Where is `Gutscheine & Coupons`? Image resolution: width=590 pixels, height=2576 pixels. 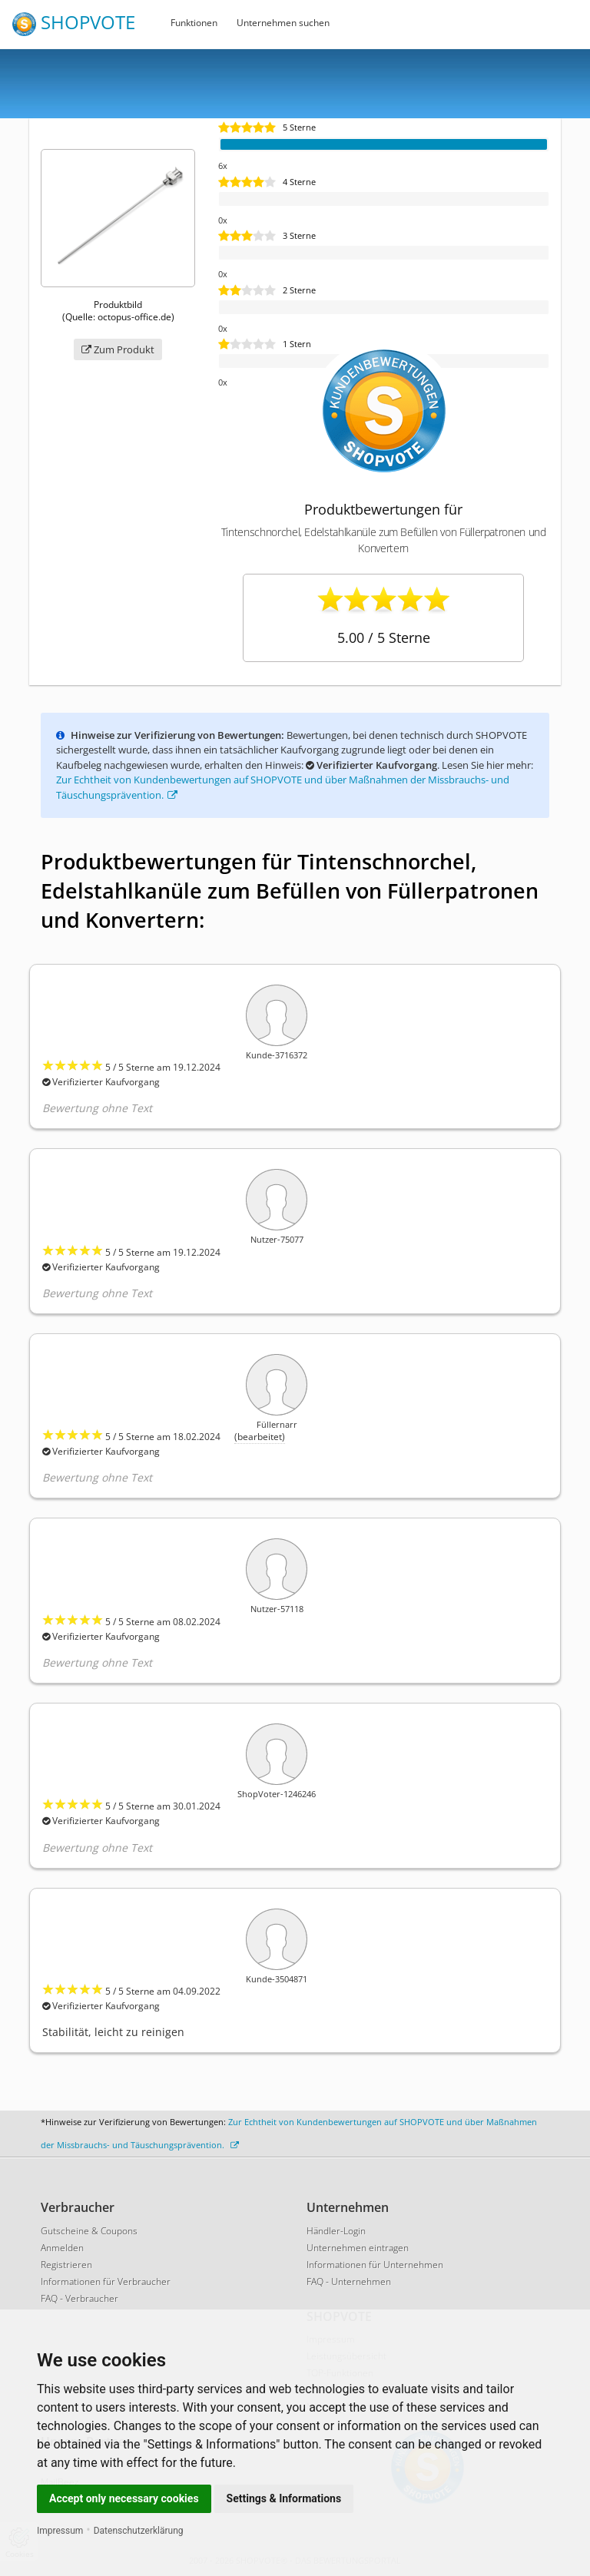 Gutscheine & Coupons is located at coordinates (89, 2230).